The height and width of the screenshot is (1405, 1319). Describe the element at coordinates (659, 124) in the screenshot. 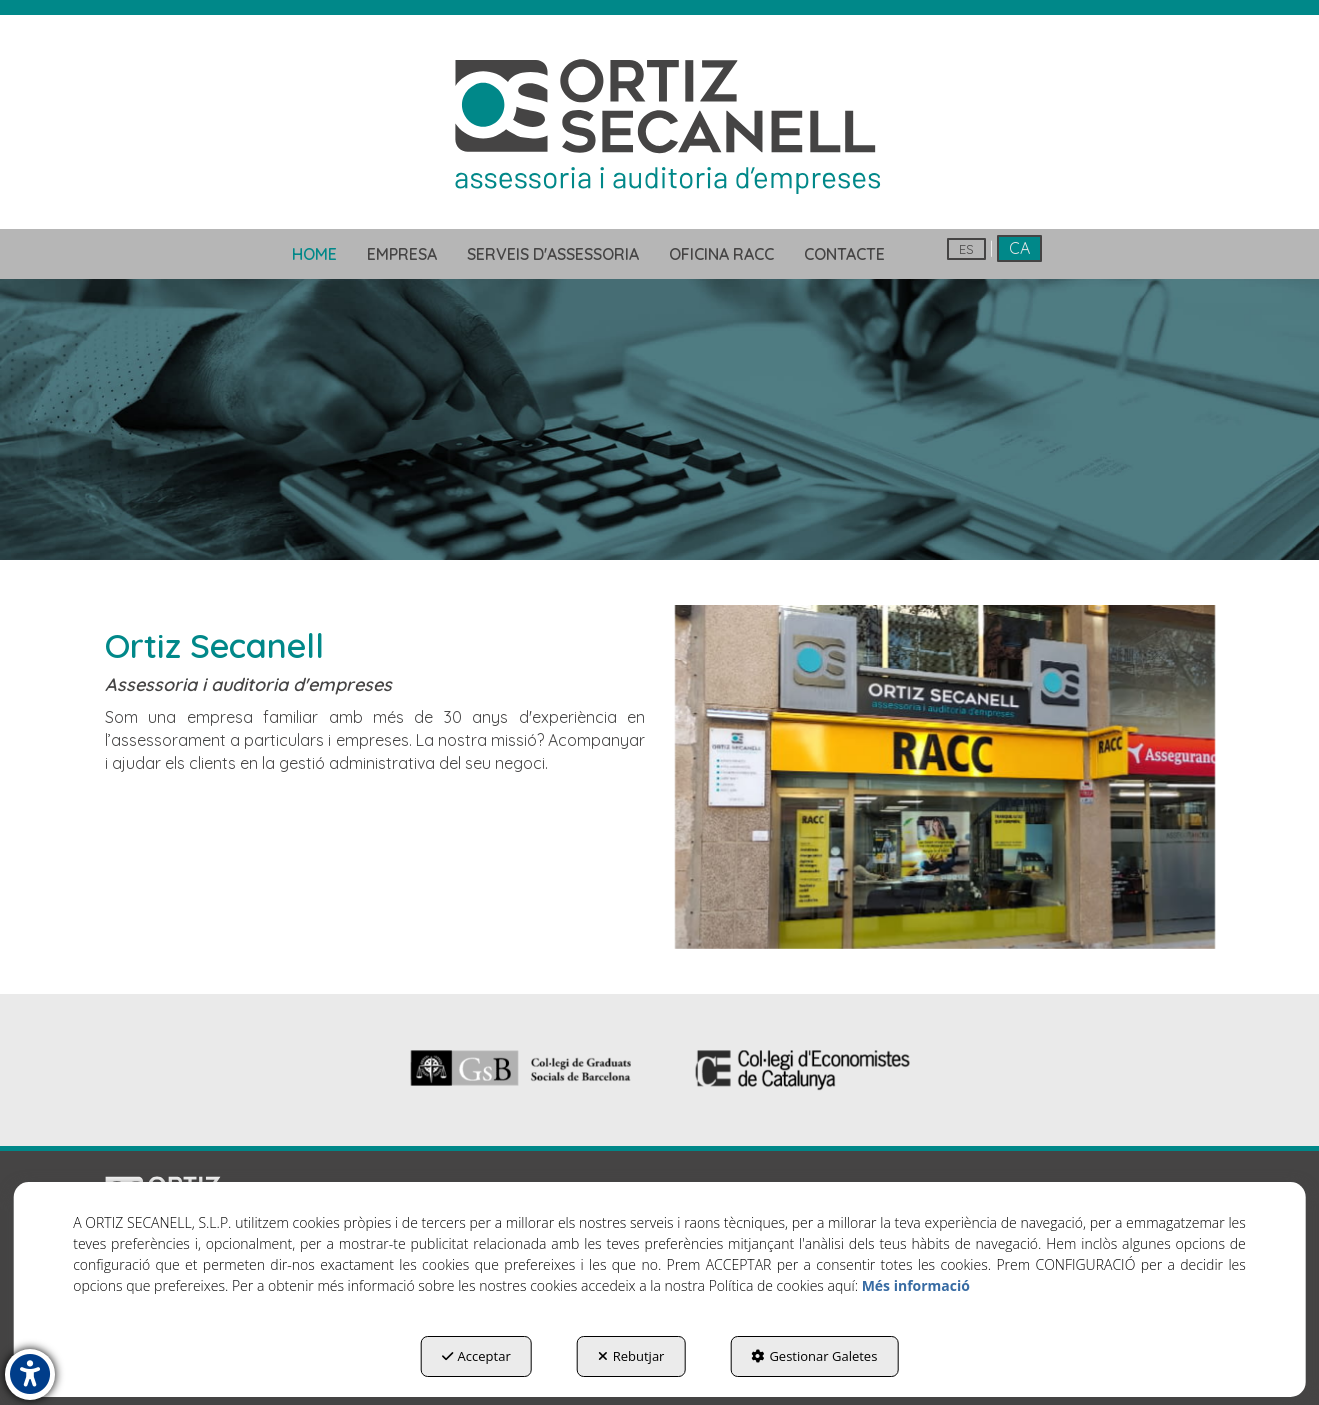

I see `[button]` at that location.